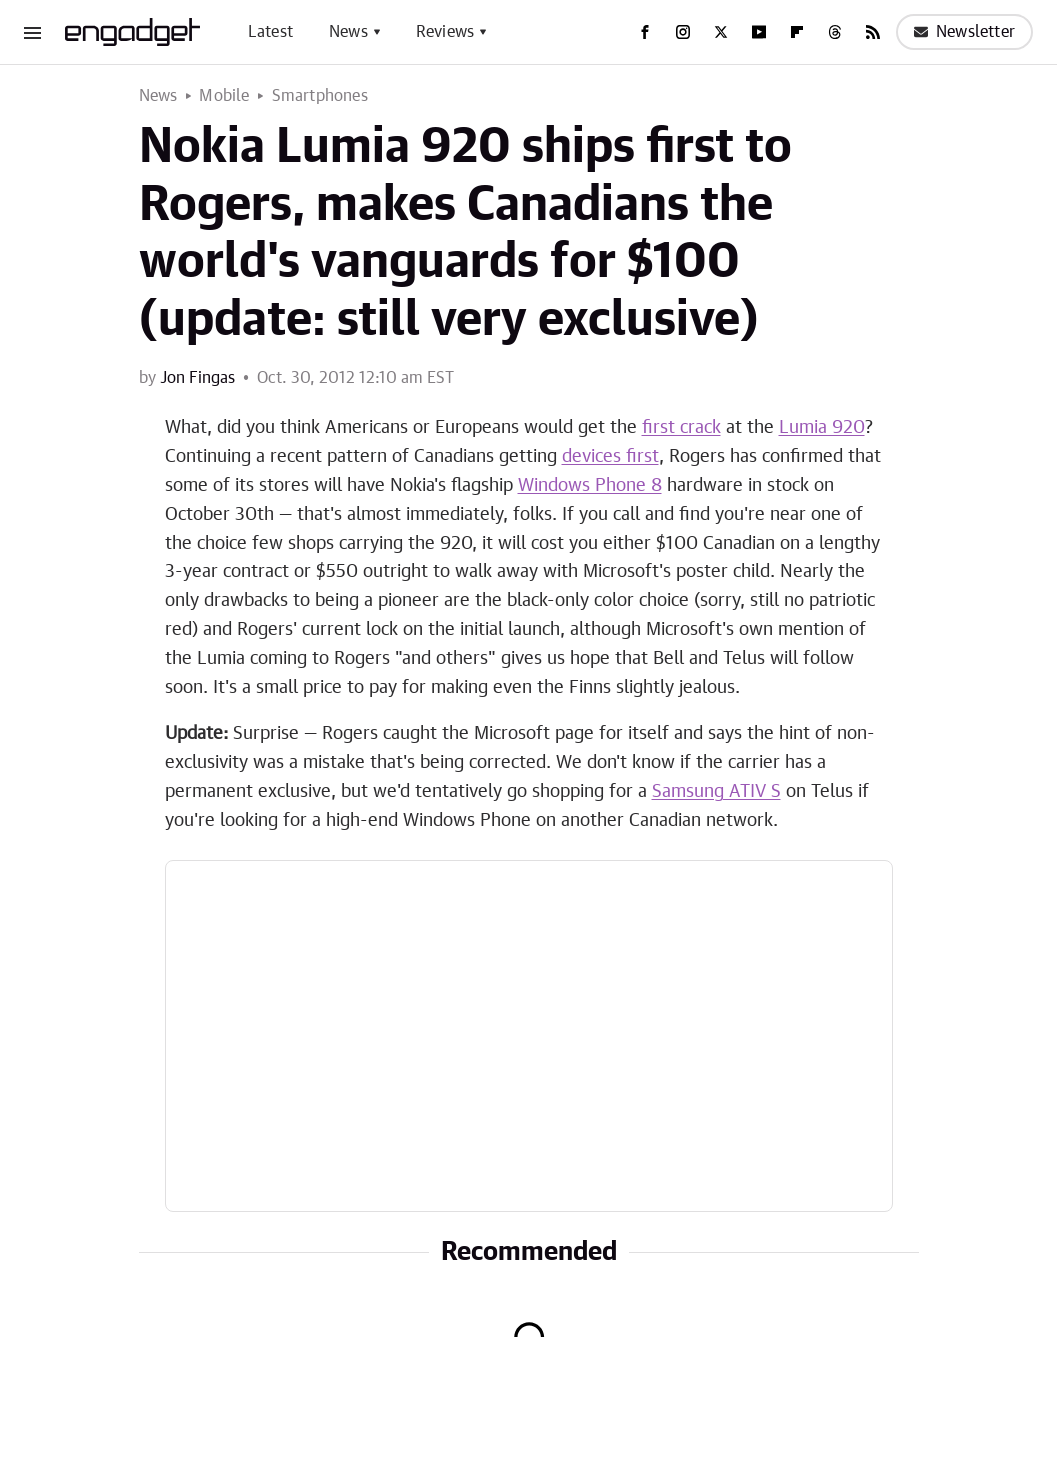  Describe the element at coordinates (445, 32) in the screenshot. I see `Reviews` at that location.